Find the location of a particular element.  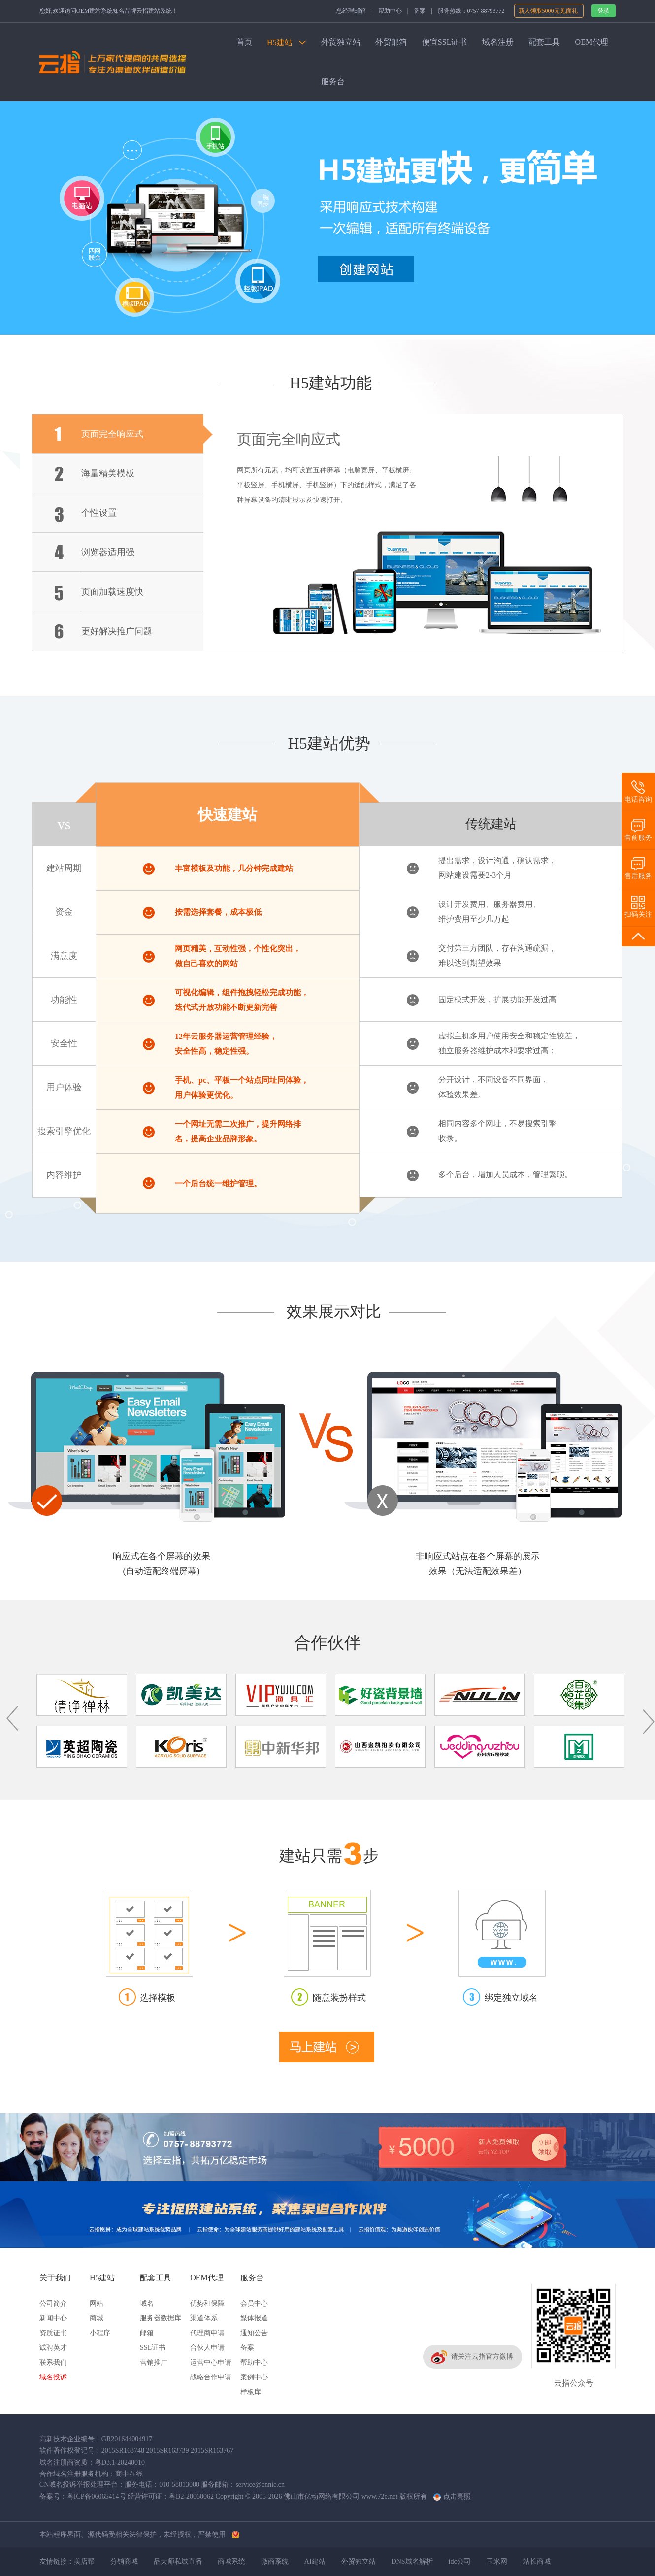

营销推广 is located at coordinates (153, 2362).